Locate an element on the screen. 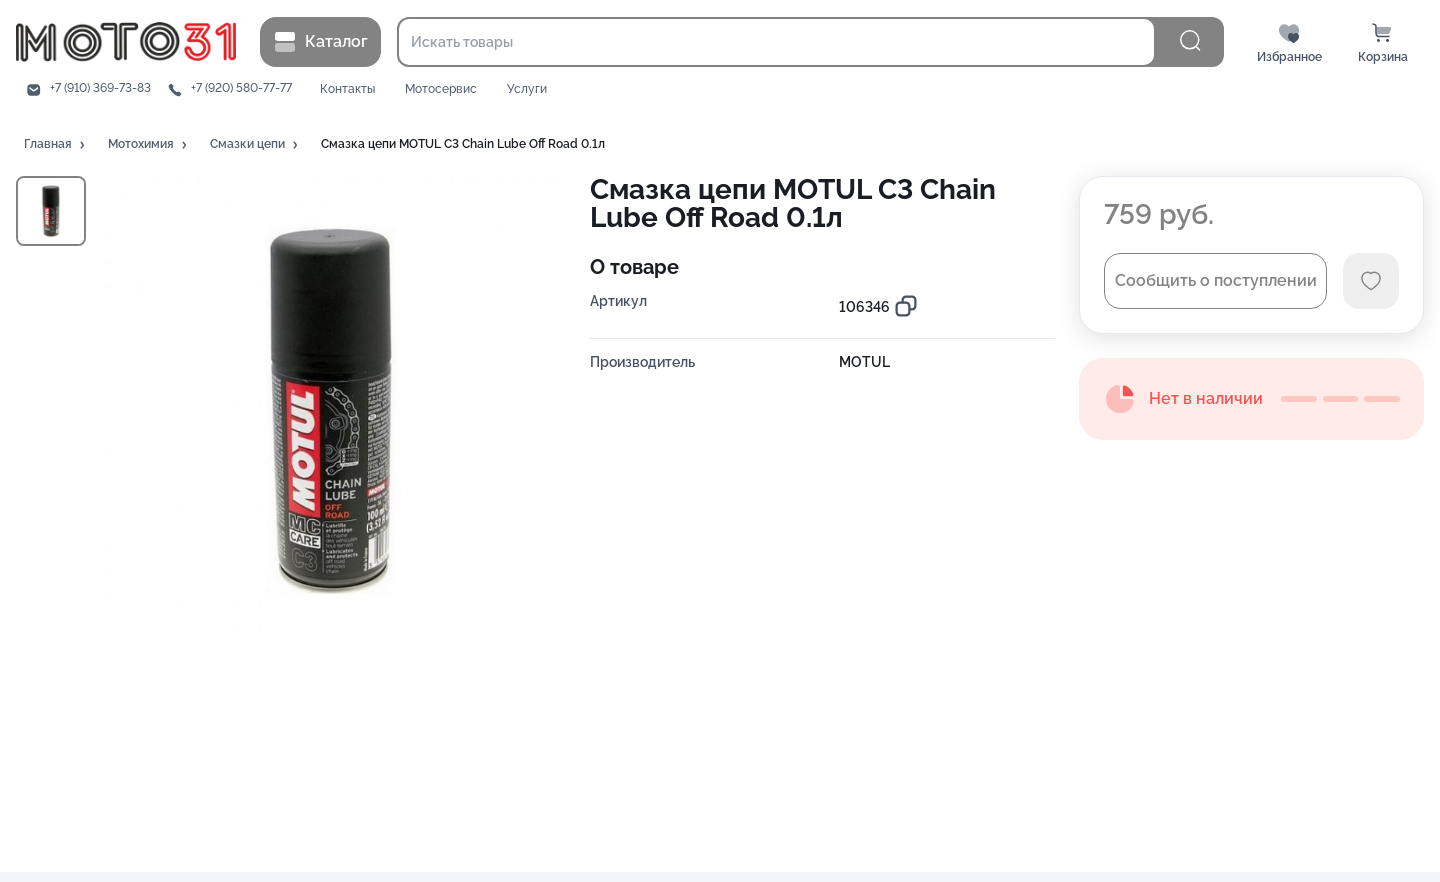  +7 (910) 369-73-83 is located at coordinates (100, 88).